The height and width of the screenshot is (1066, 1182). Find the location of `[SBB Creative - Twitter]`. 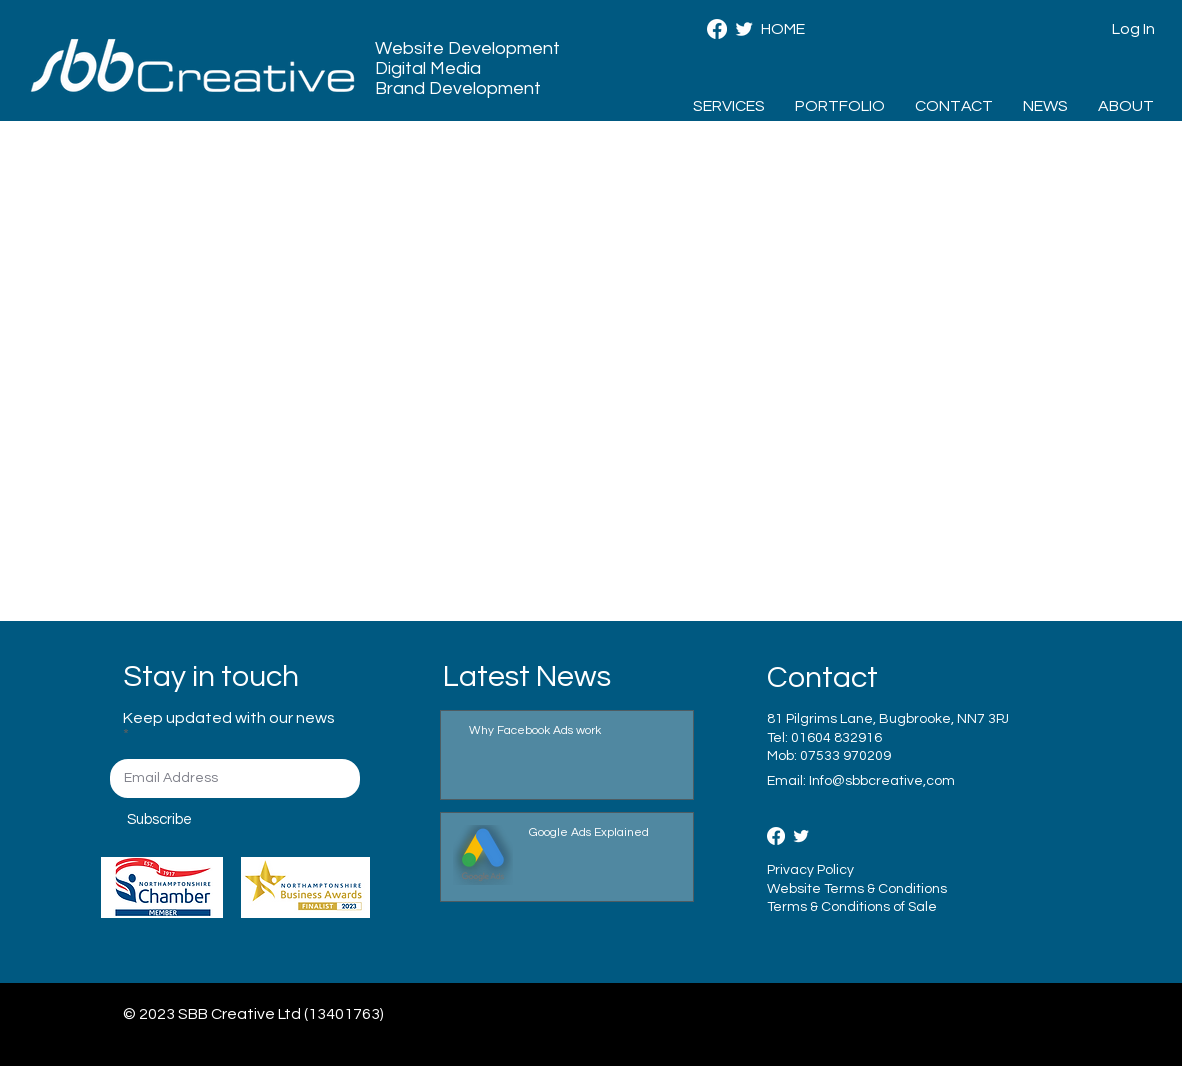

[SBB Creative - Twitter] is located at coordinates (744, 29).